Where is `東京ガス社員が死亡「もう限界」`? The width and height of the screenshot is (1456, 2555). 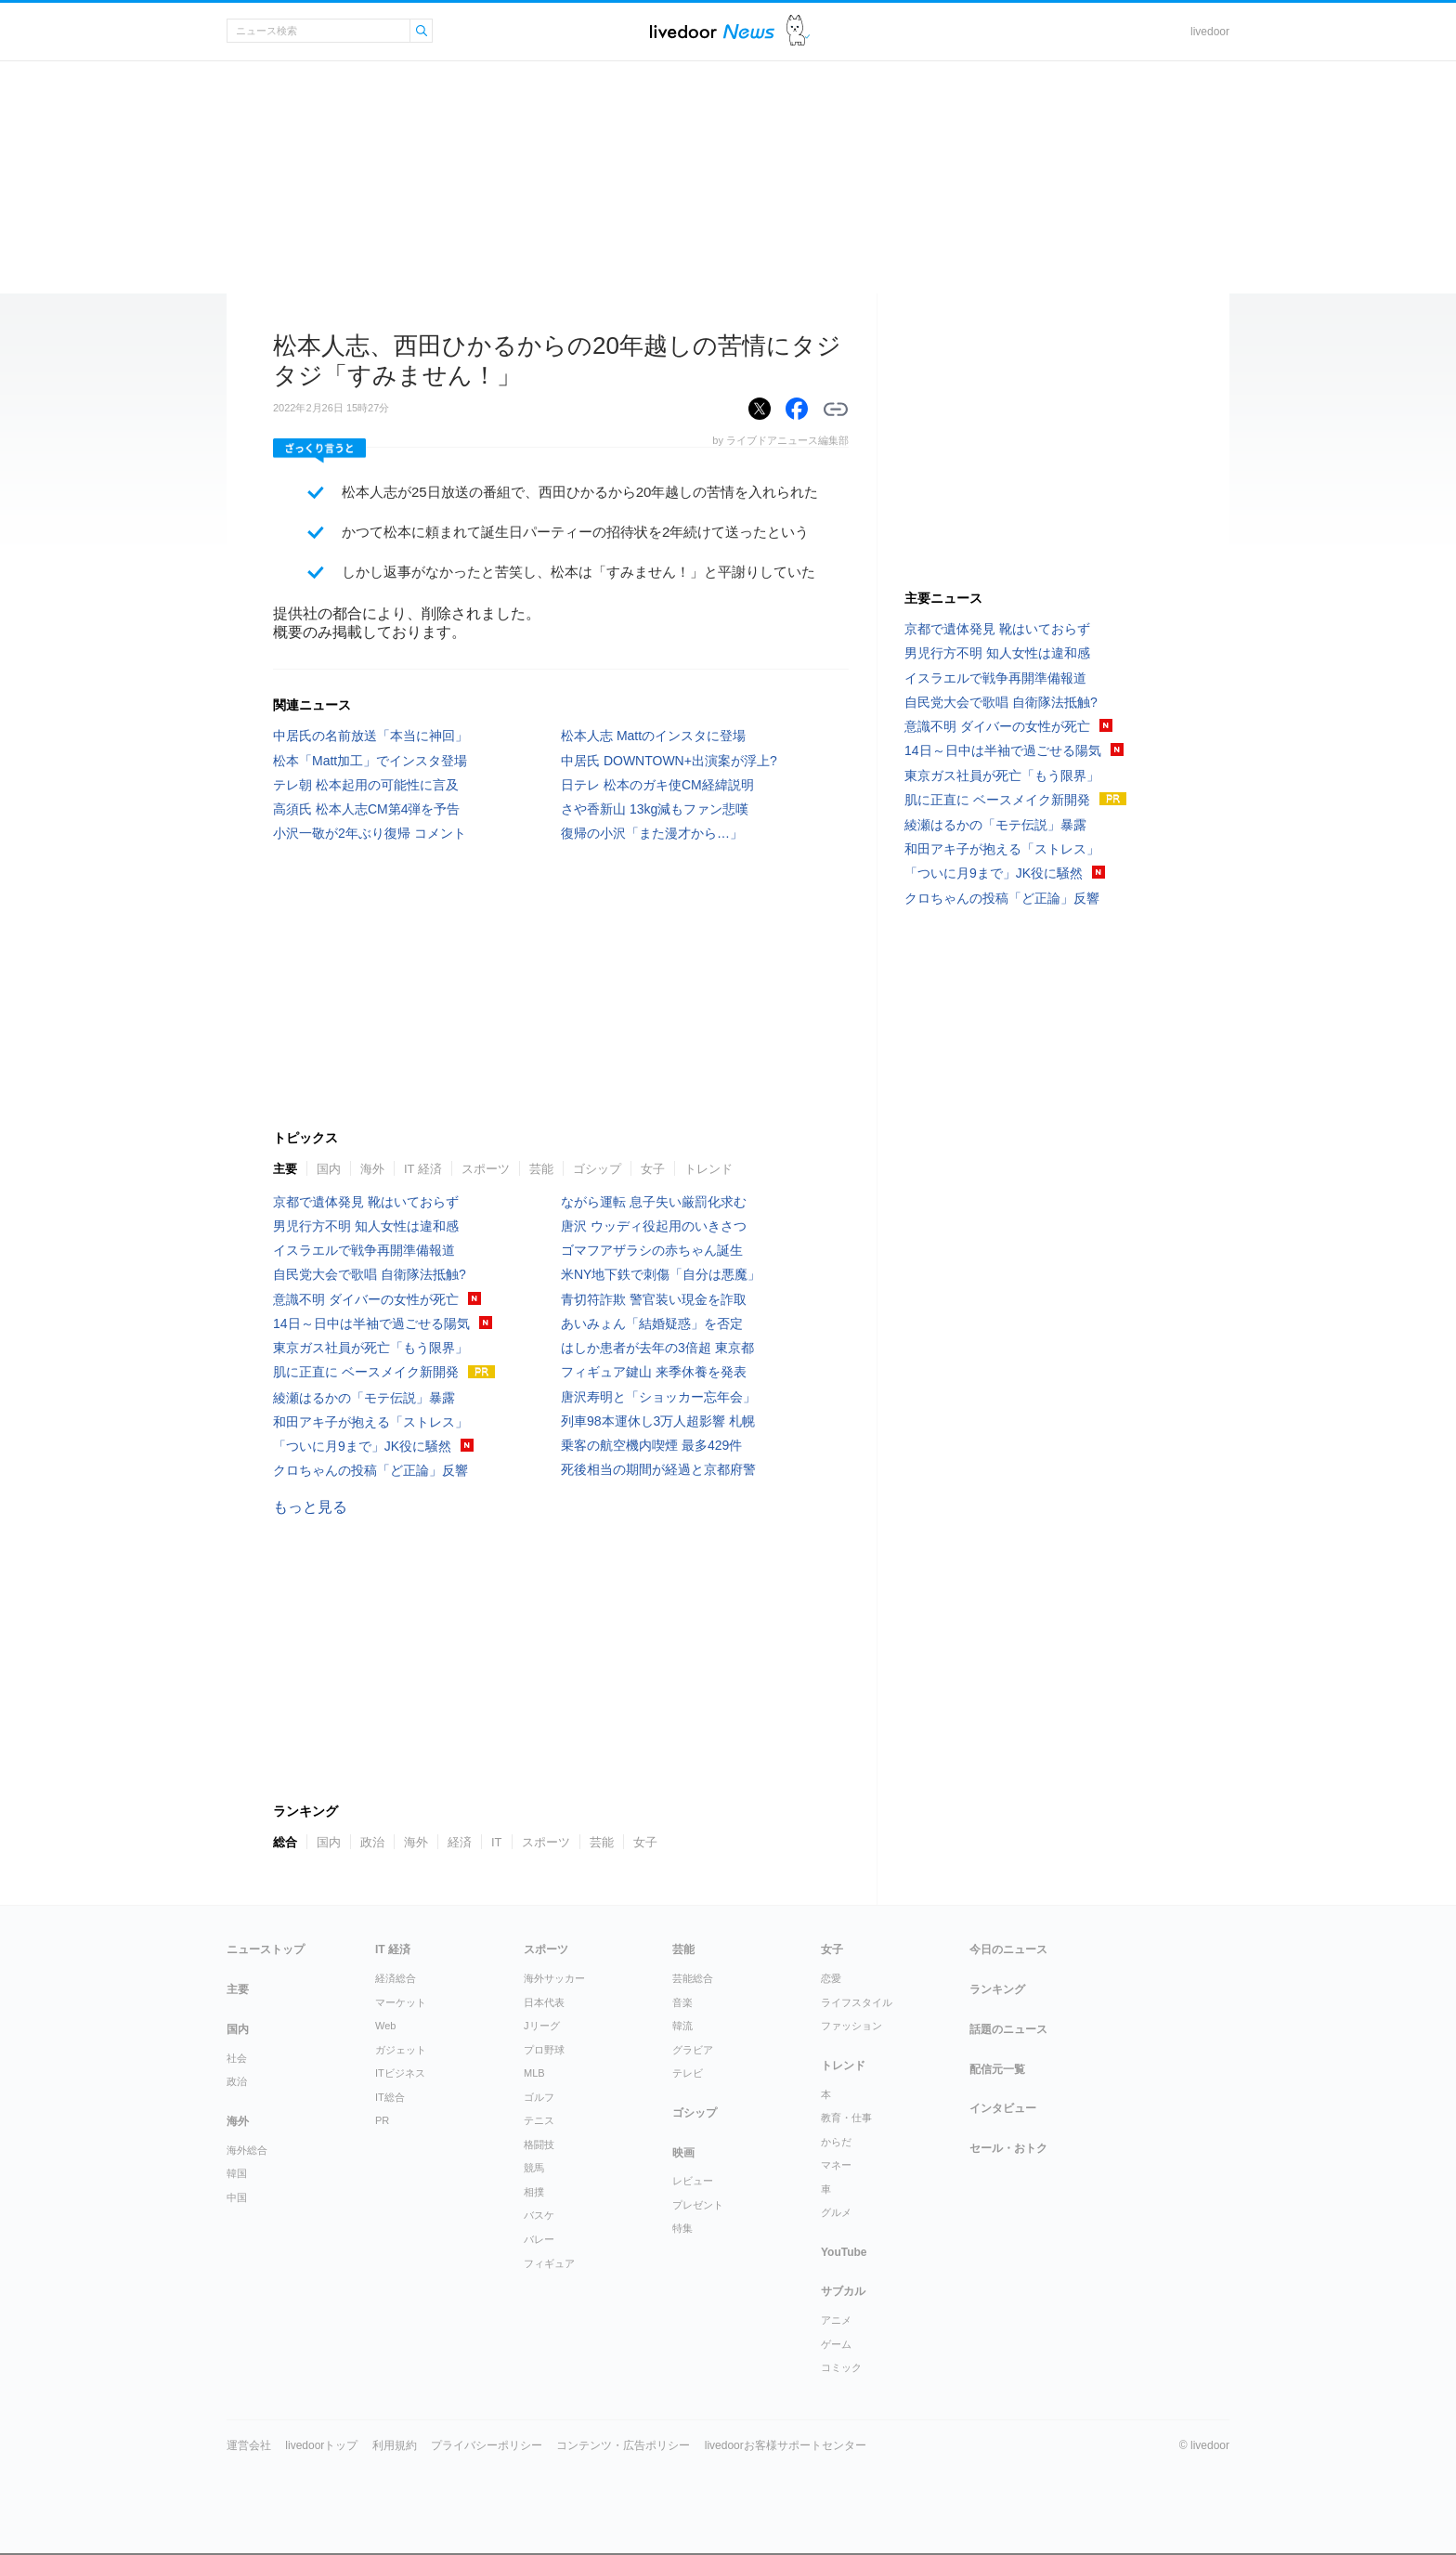 東京ガス社員が死亡「もう限界」 is located at coordinates (370, 1347).